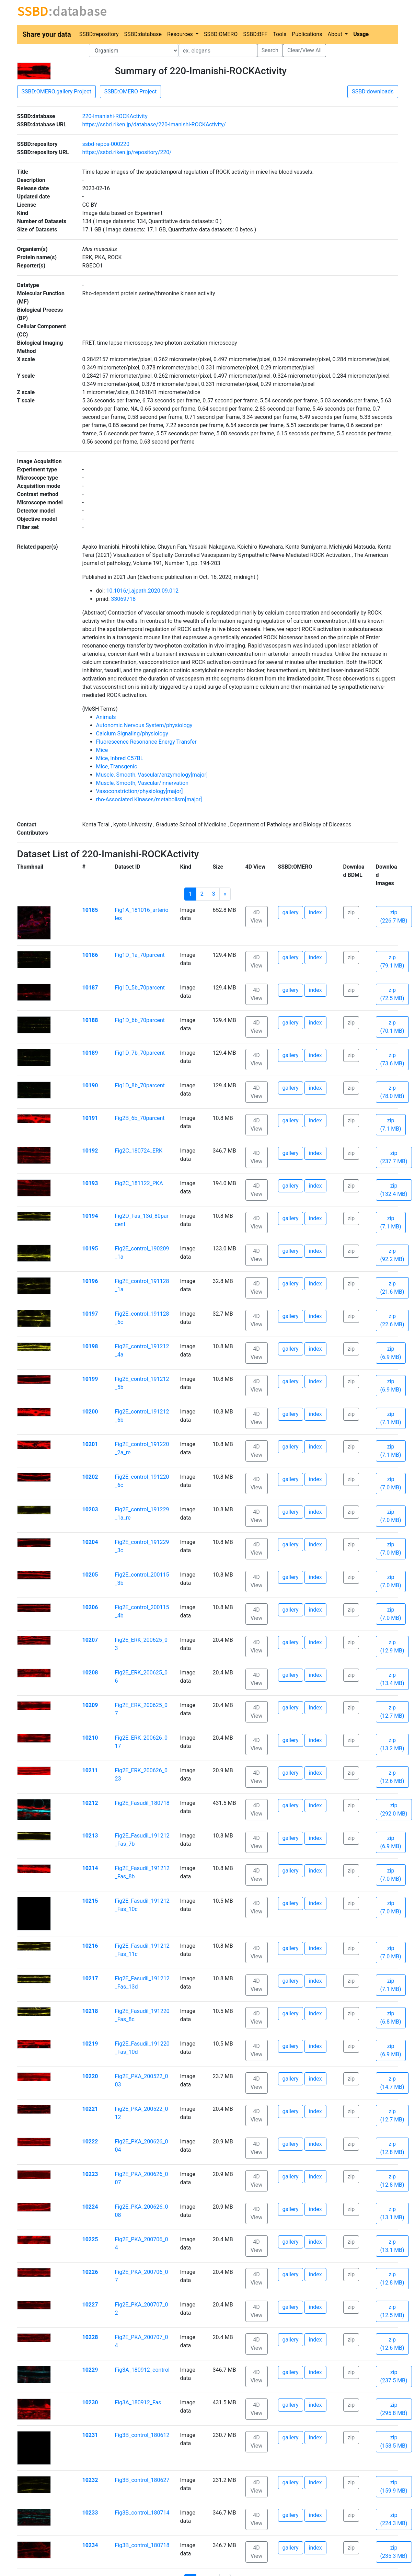 This screenshot has width=415, height=2576. Describe the element at coordinates (130, 91) in the screenshot. I see `SSBD:OMERO Project` at that location.